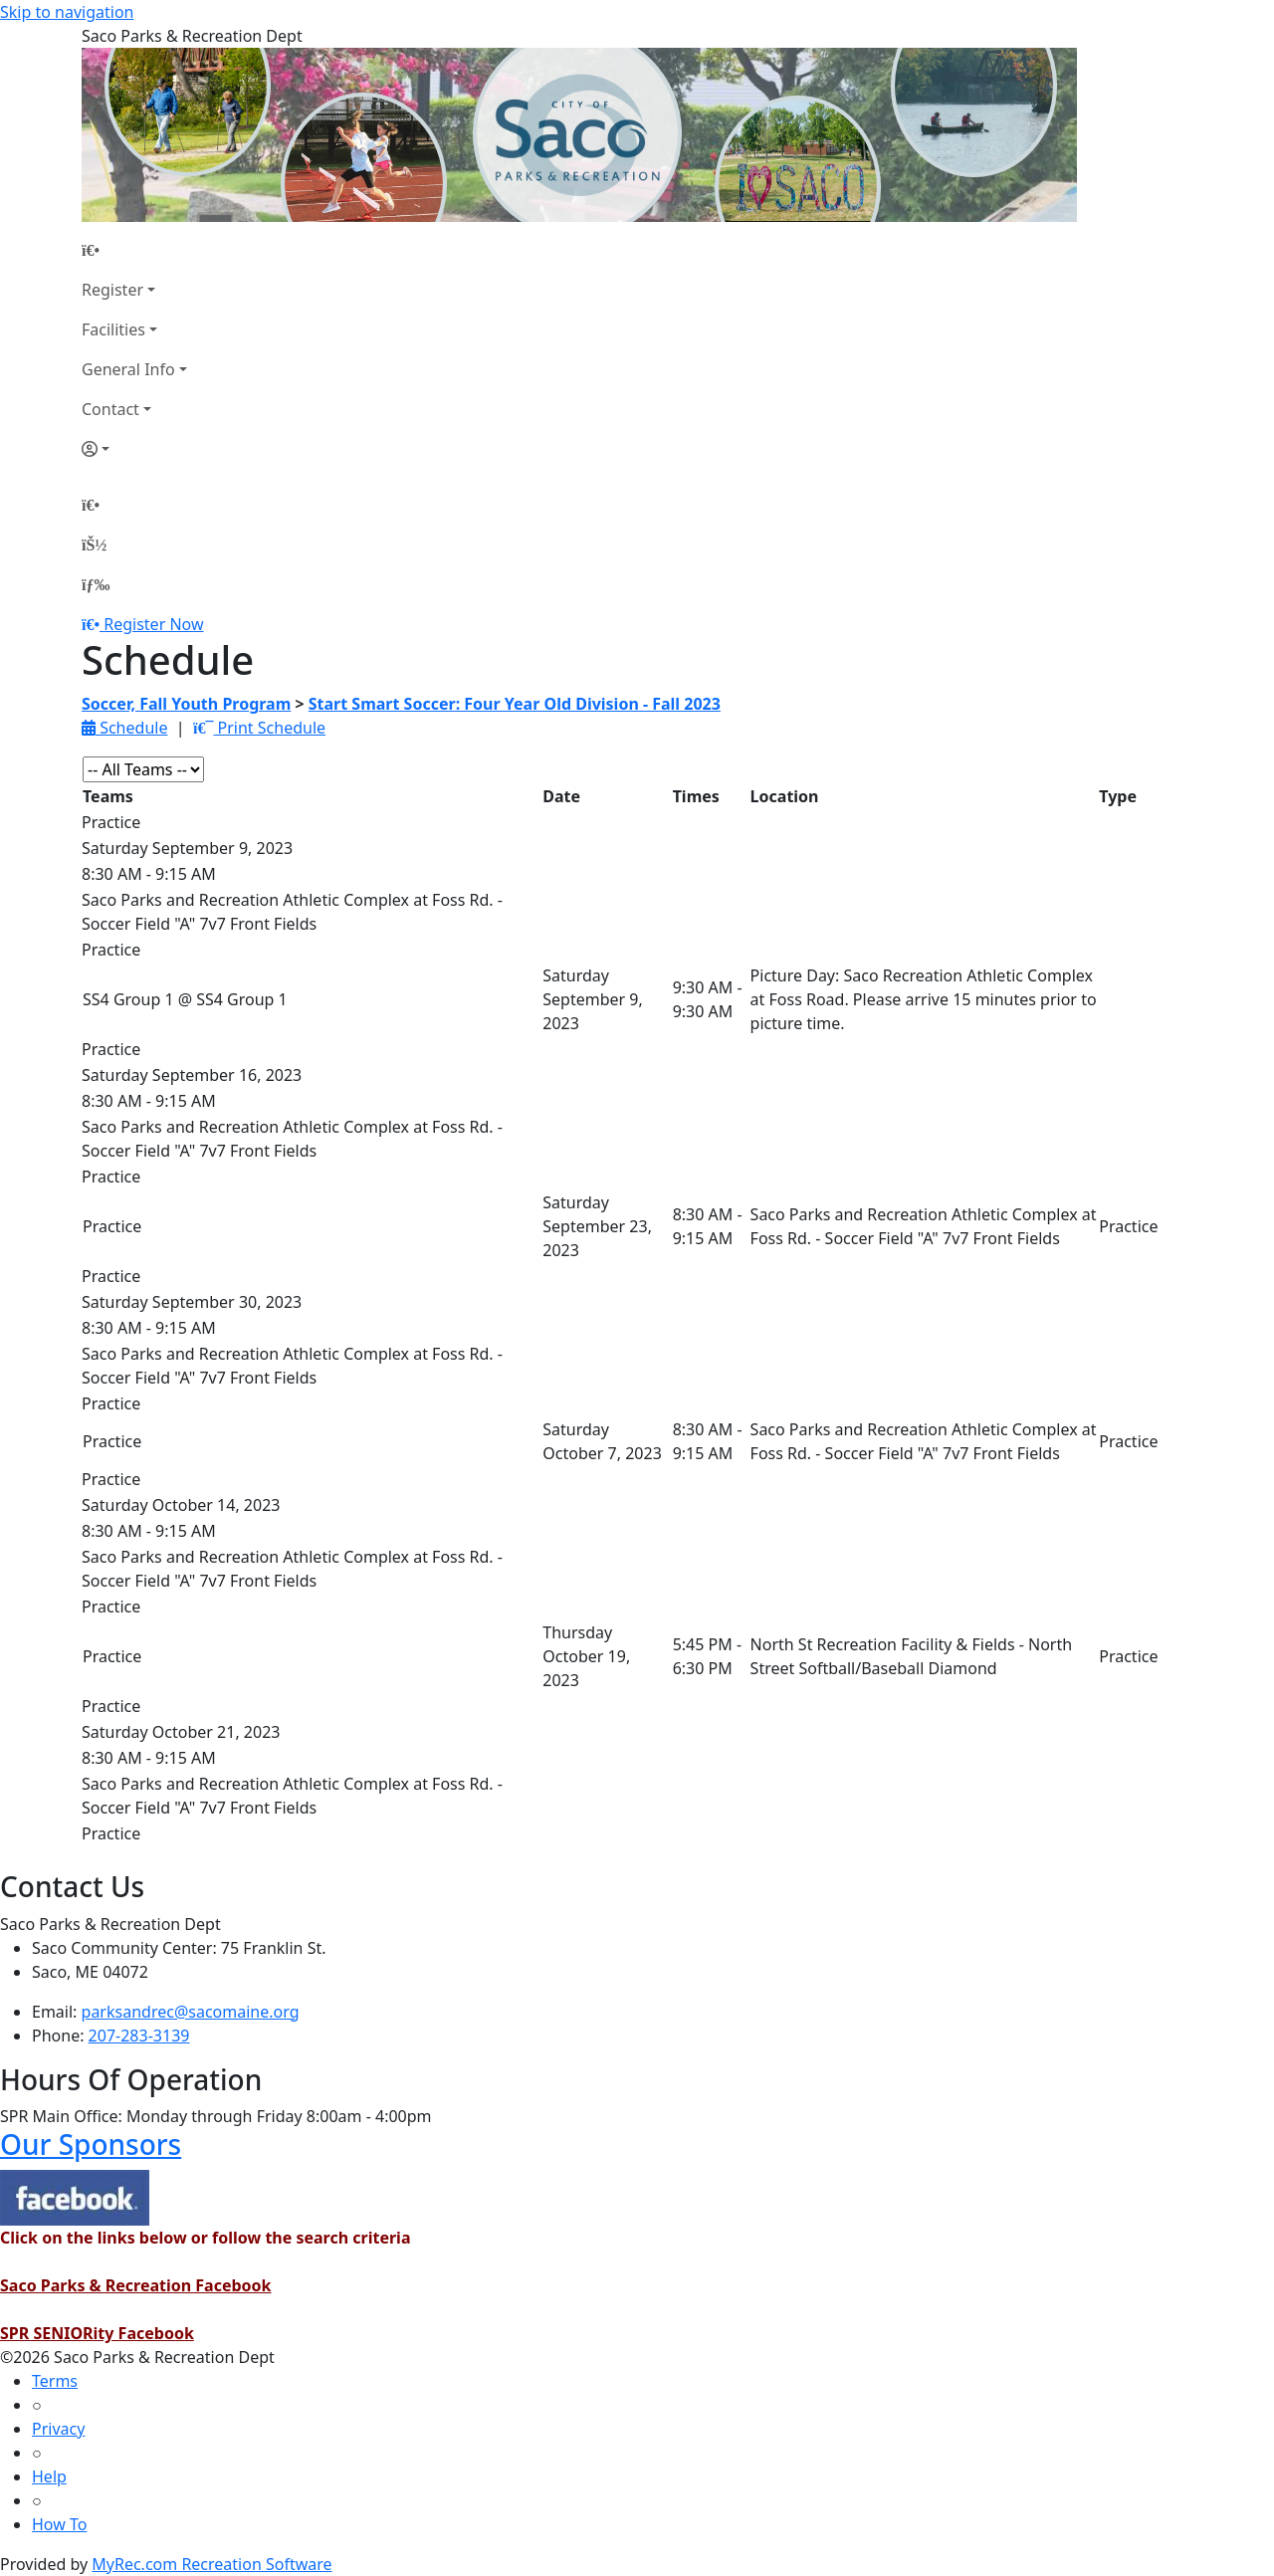 The width and height of the screenshot is (1274, 2576). Describe the element at coordinates (59, 2524) in the screenshot. I see `How To` at that location.